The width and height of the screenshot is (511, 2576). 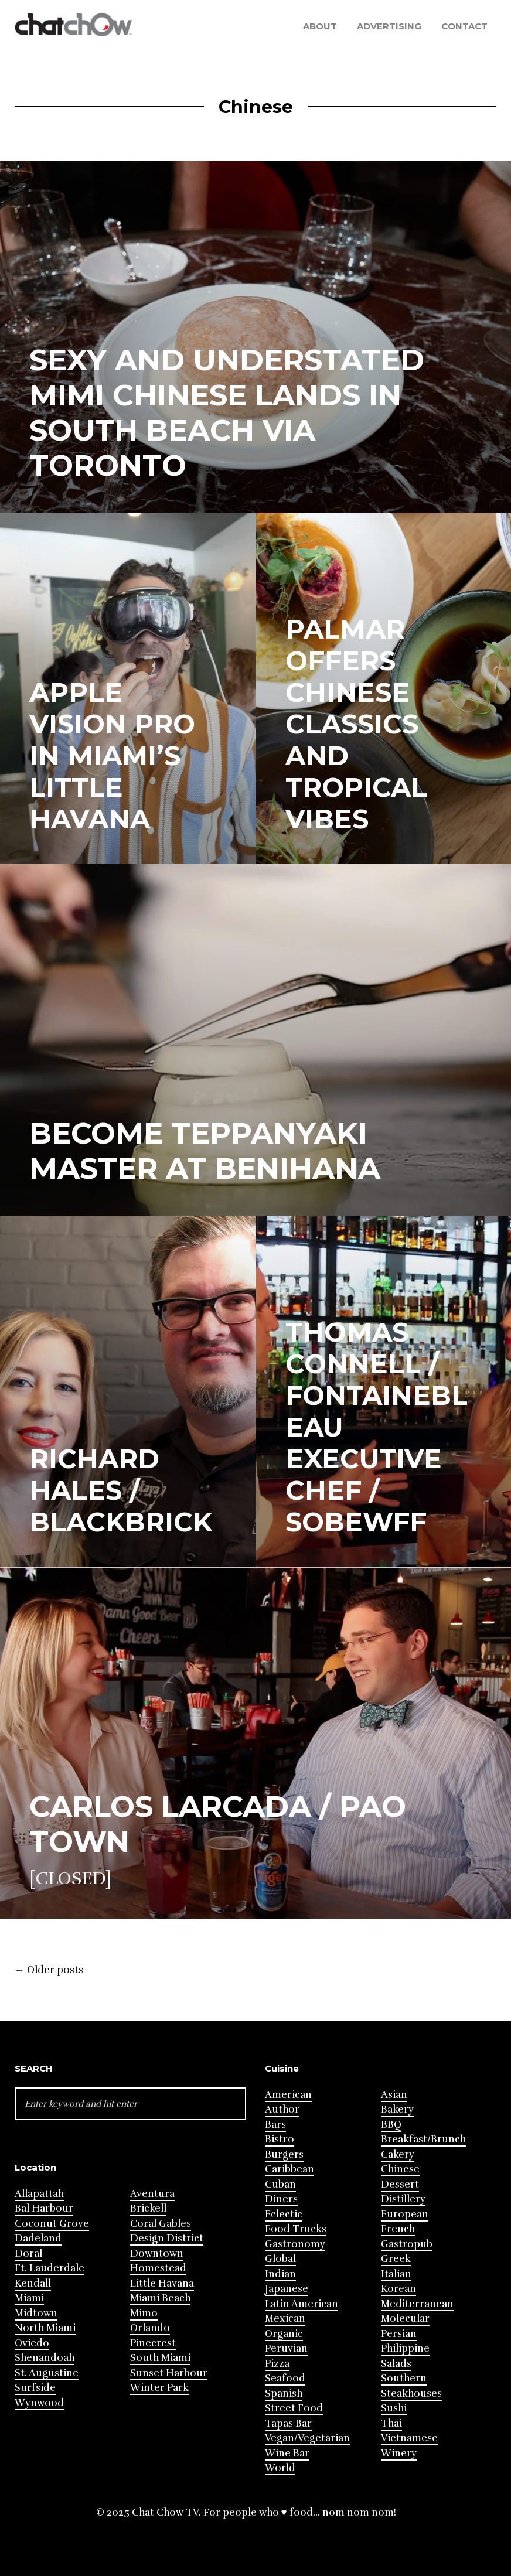 I want to click on Dessert, so click(x=400, y=2184).